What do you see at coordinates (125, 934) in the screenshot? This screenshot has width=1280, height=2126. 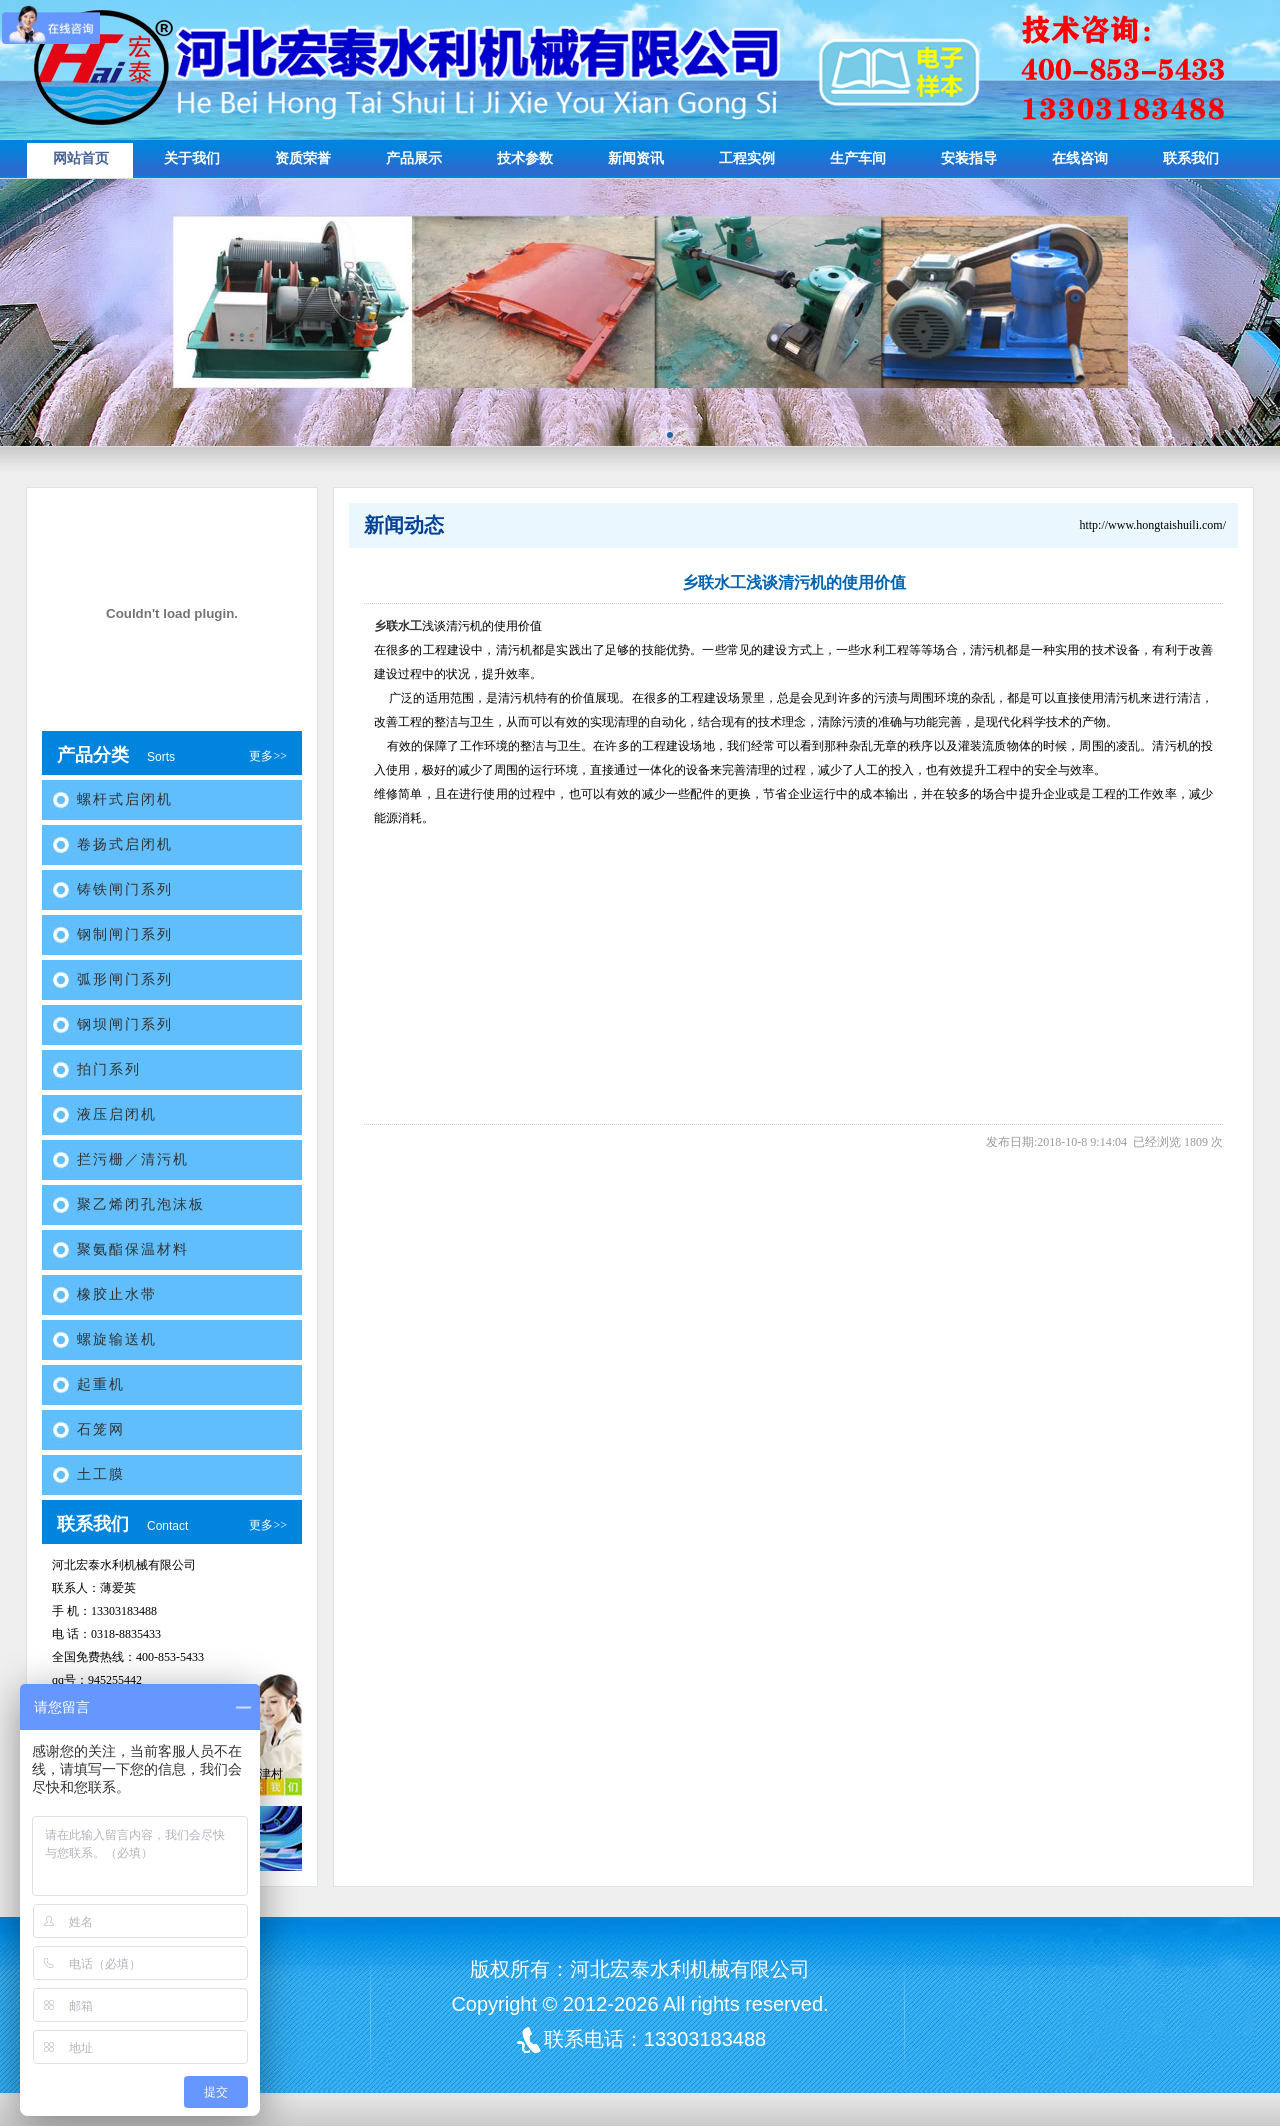 I see `钢制闸门系列` at bounding box center [125, 934].